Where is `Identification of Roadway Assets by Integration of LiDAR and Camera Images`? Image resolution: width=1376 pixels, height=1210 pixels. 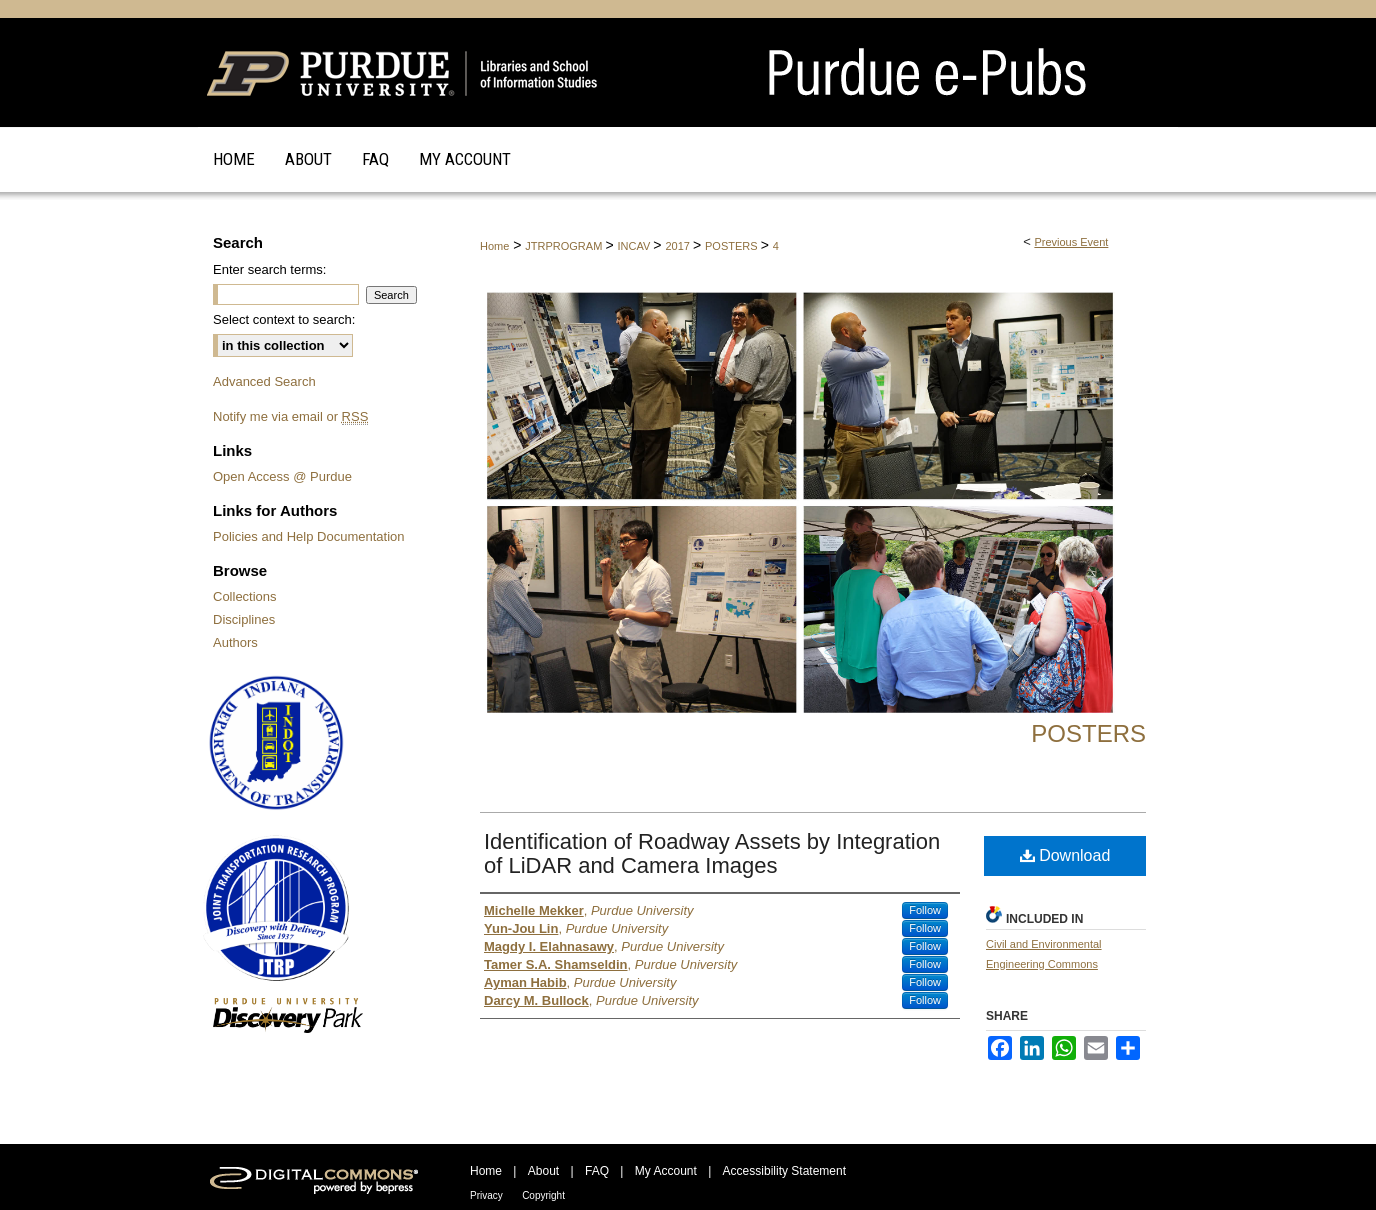
Identification of Roadway Assets by Integration of LiDAR and Camera Images is located at coordinates (712, 853).